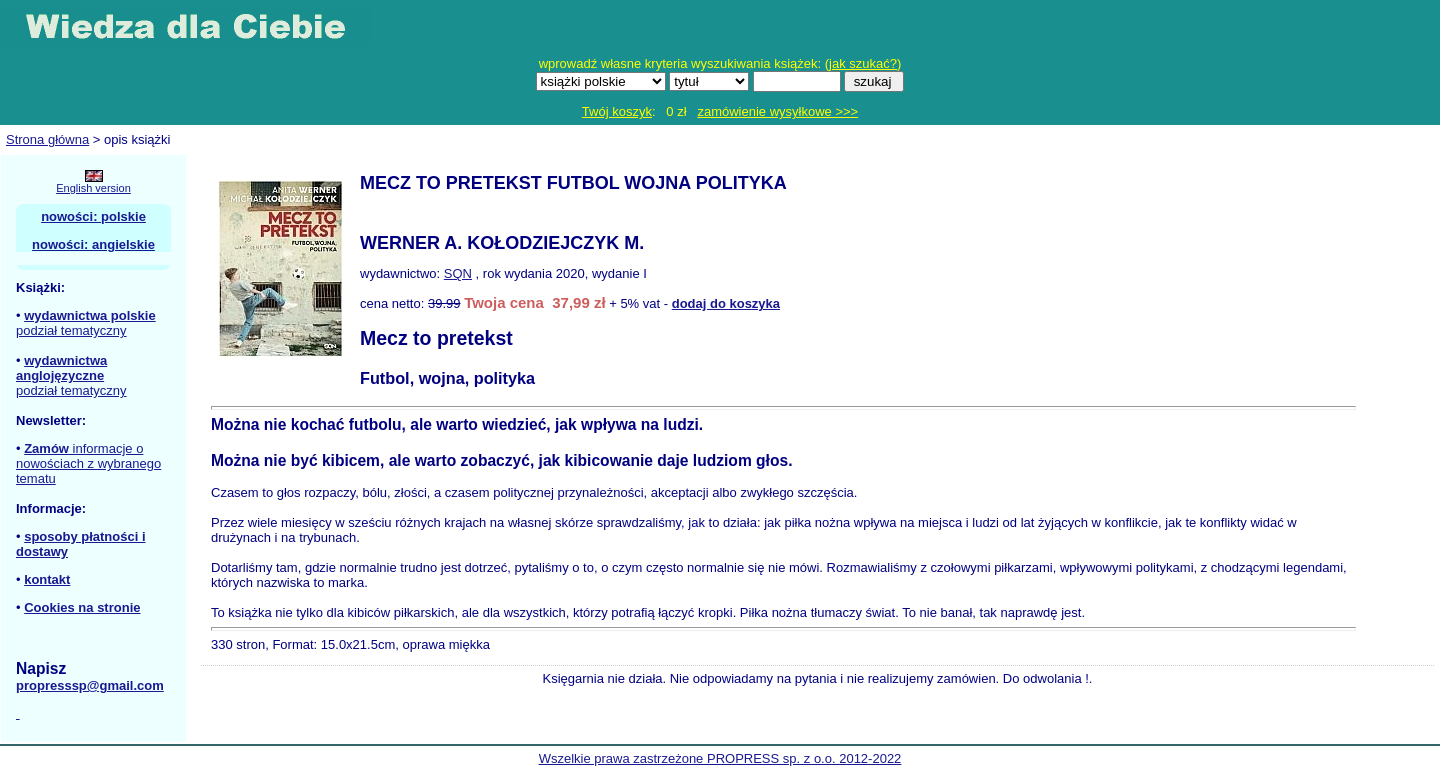 The image size is (1440, 771). What do you see at coordinates (458, 273) in the screenshot?
I see `SQN` at bounding box center [458, 273].